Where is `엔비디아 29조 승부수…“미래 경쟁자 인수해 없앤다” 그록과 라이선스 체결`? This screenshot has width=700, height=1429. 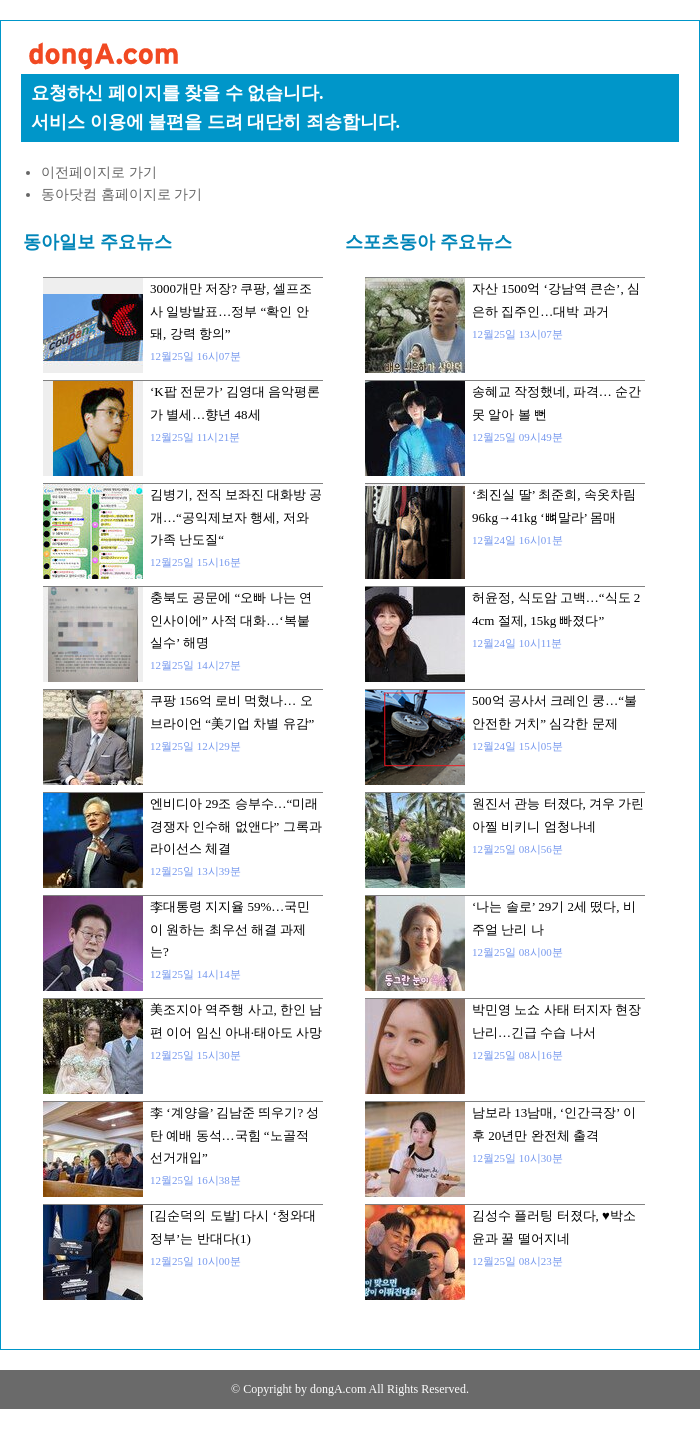
엔비디아 29조 승부수…“미래 경쟁자 인수해 없앤다” 그록과 라이선스 체결 is located at coordinates (236, 826).